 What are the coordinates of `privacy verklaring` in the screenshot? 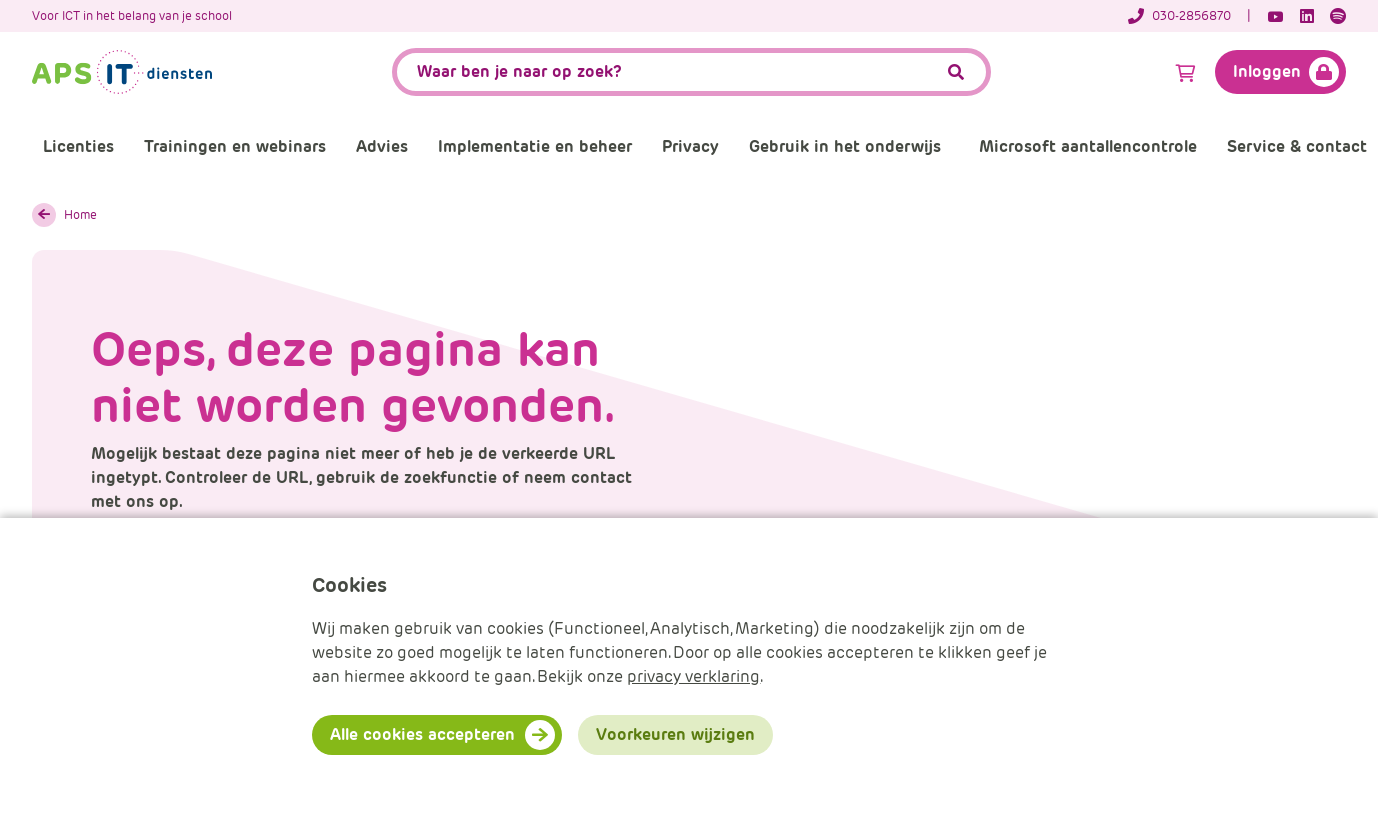 It's located at (693, 676).